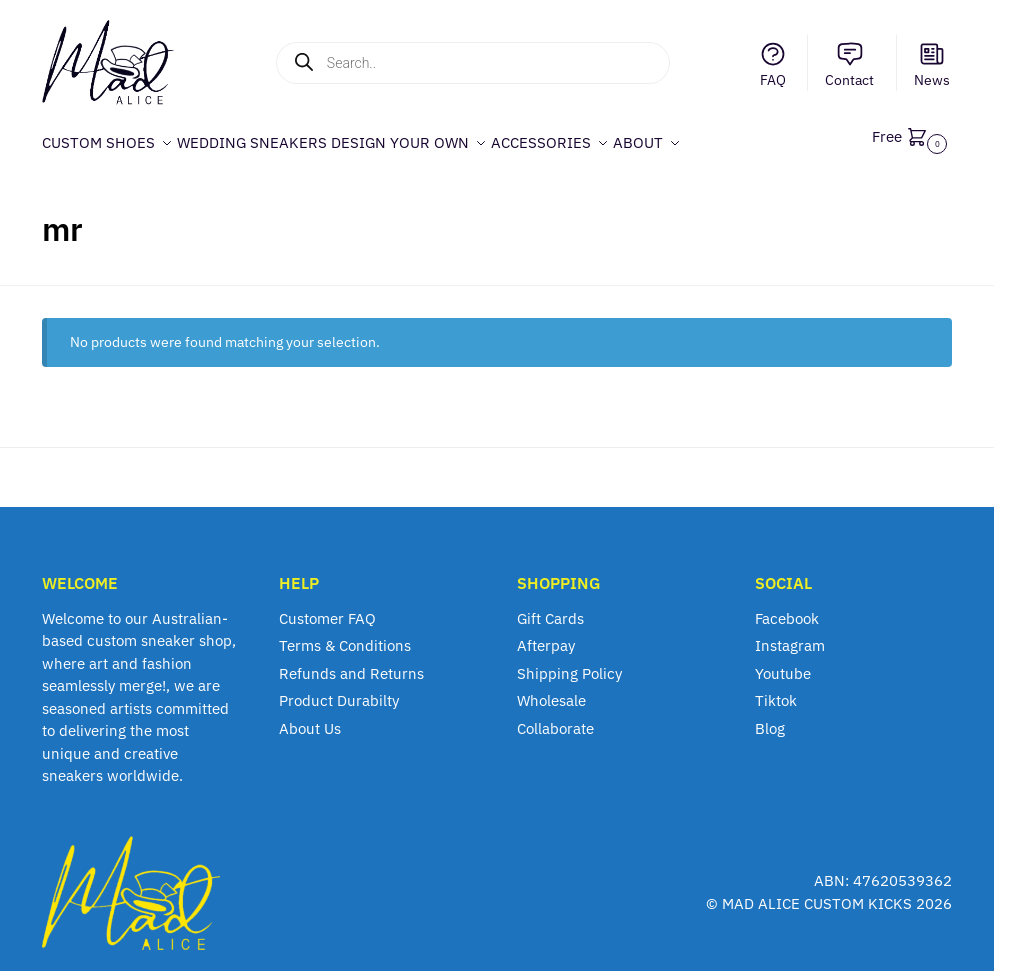 This screenshot has width=1009, height=971. I want to click on About Us, so click(310, 717).